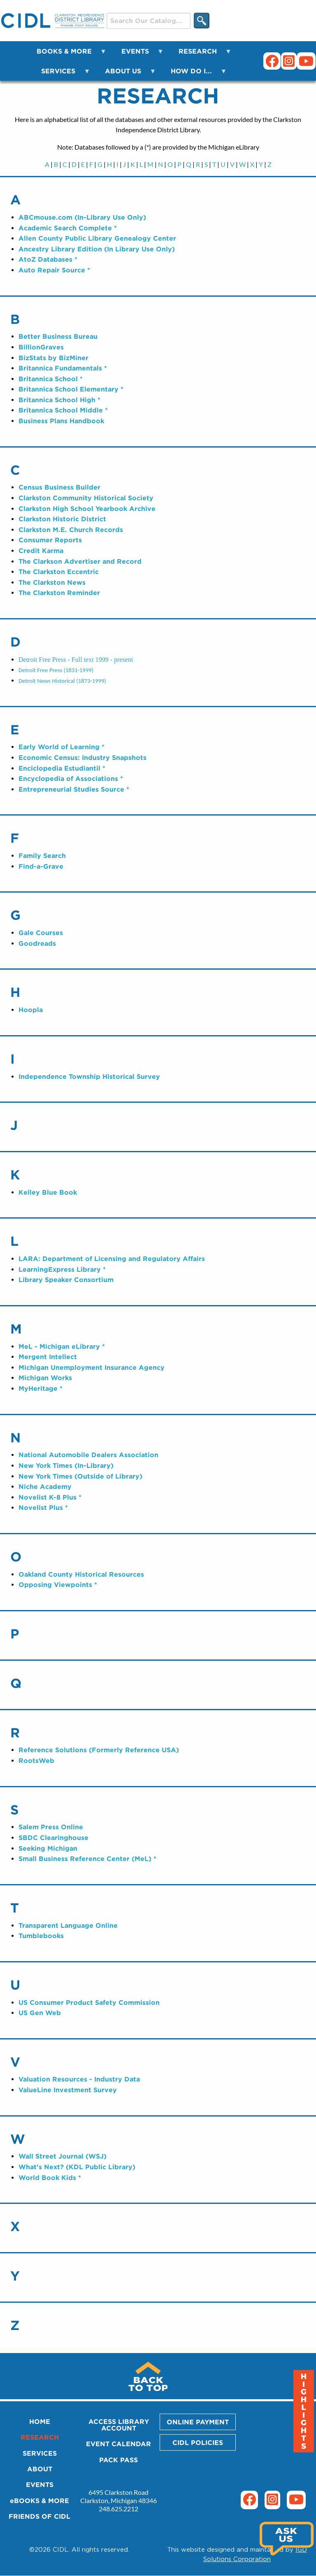 The height and width of the screenshot is (2576, 316). Describe the element at coordinates (82, 217) in the screenshot. I see `ABCmouse.com (In-Library Use Only)` at that location.